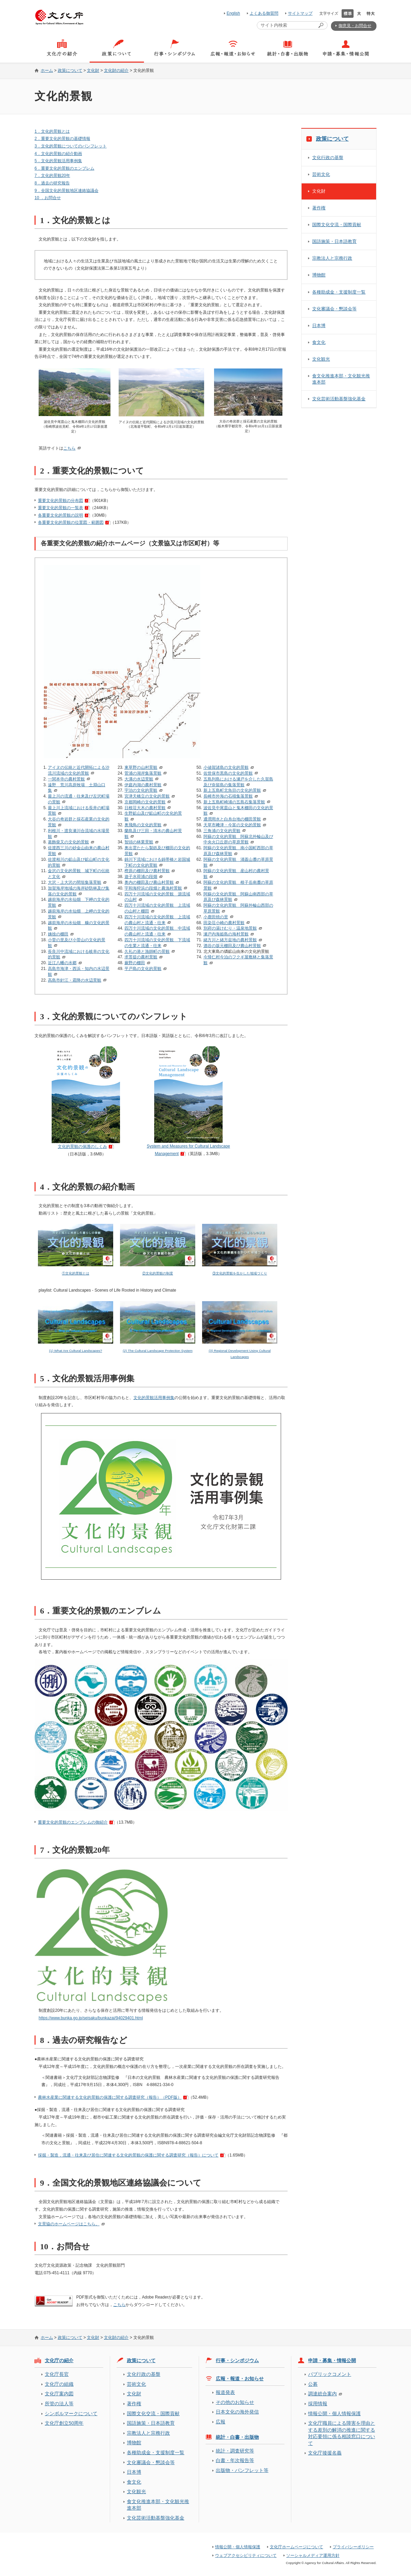 This screenshot has height=2576, width=411. Describe the element at coordinates (242, 2470) in the screenshot. I see `出版物・パンフレット等` at that location.